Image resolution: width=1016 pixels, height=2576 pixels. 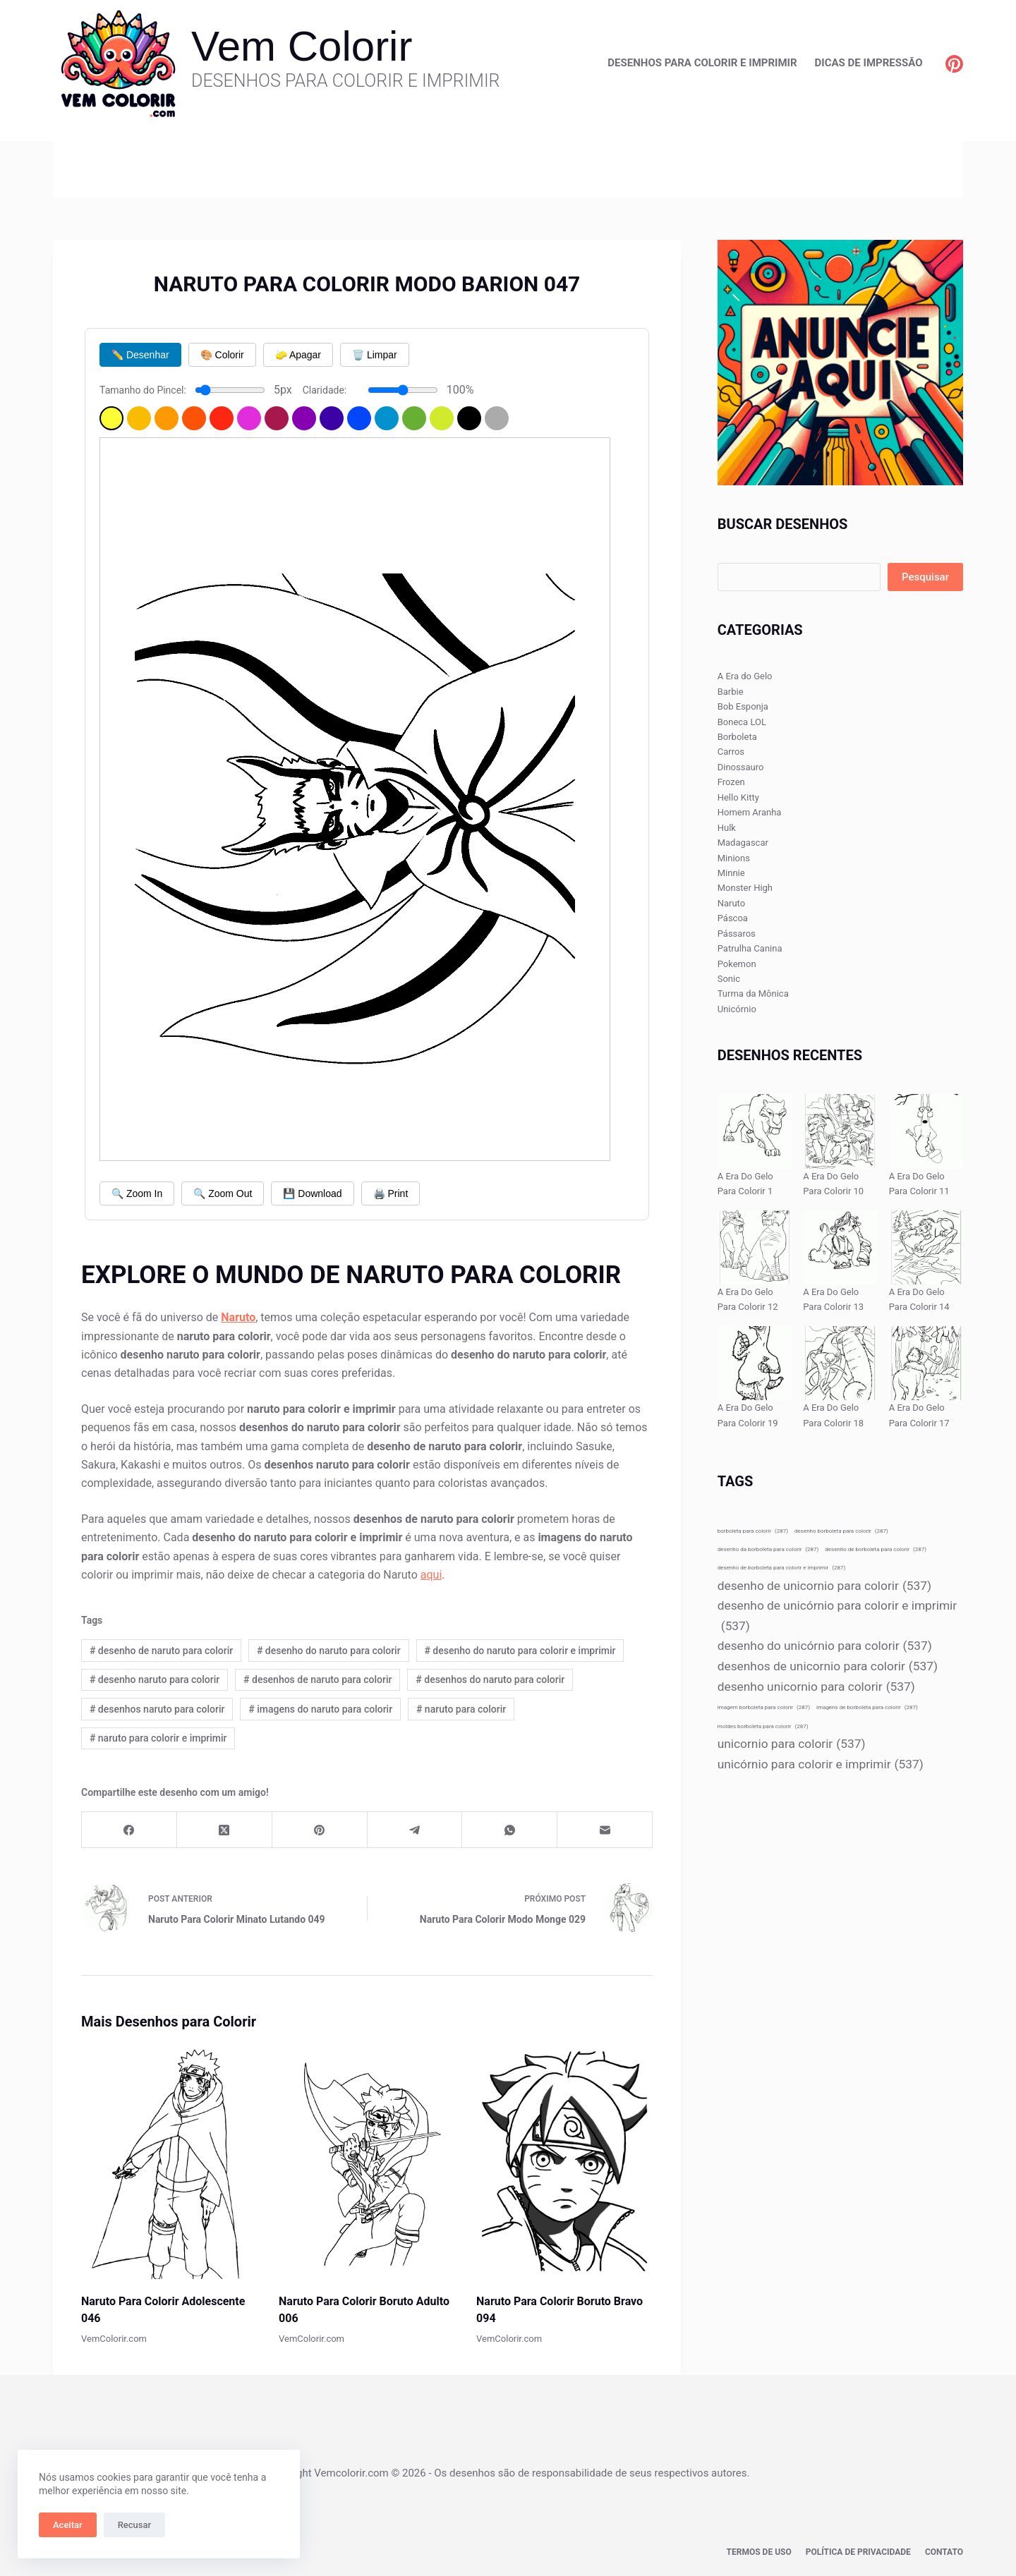 What do you see at coordinates (134, 2525) in the screenshot?
I see `Recusar` at bounding box center [134, 2525].